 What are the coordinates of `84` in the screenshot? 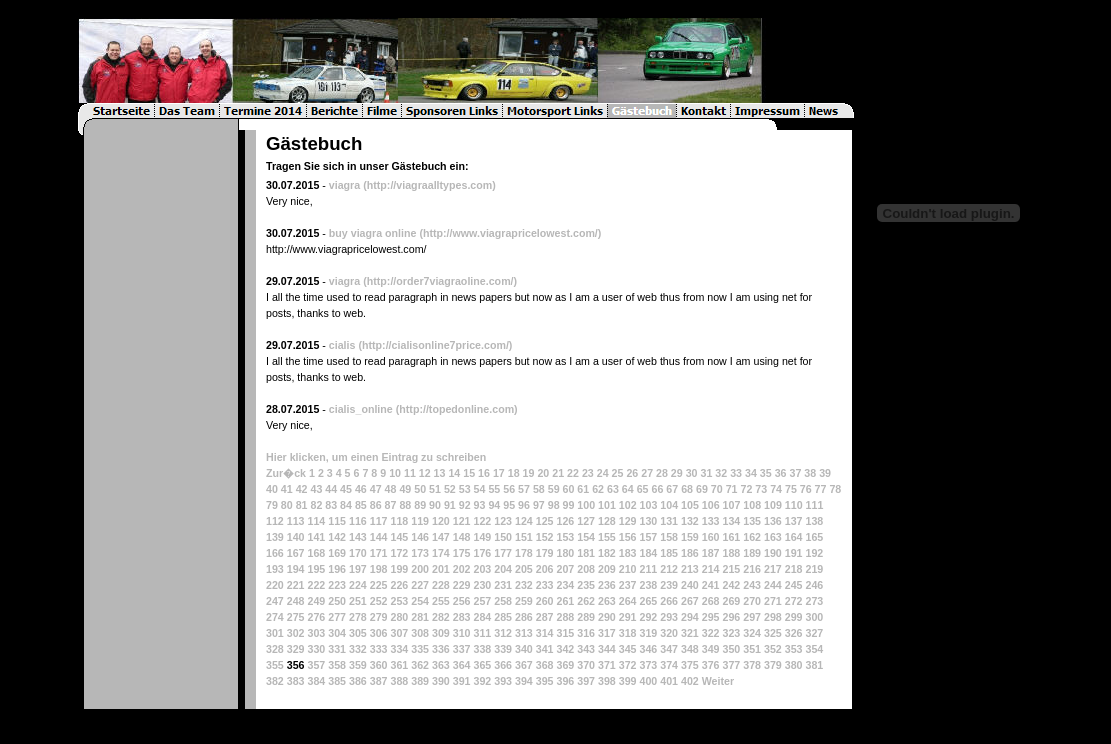 It's located at (346, 505).